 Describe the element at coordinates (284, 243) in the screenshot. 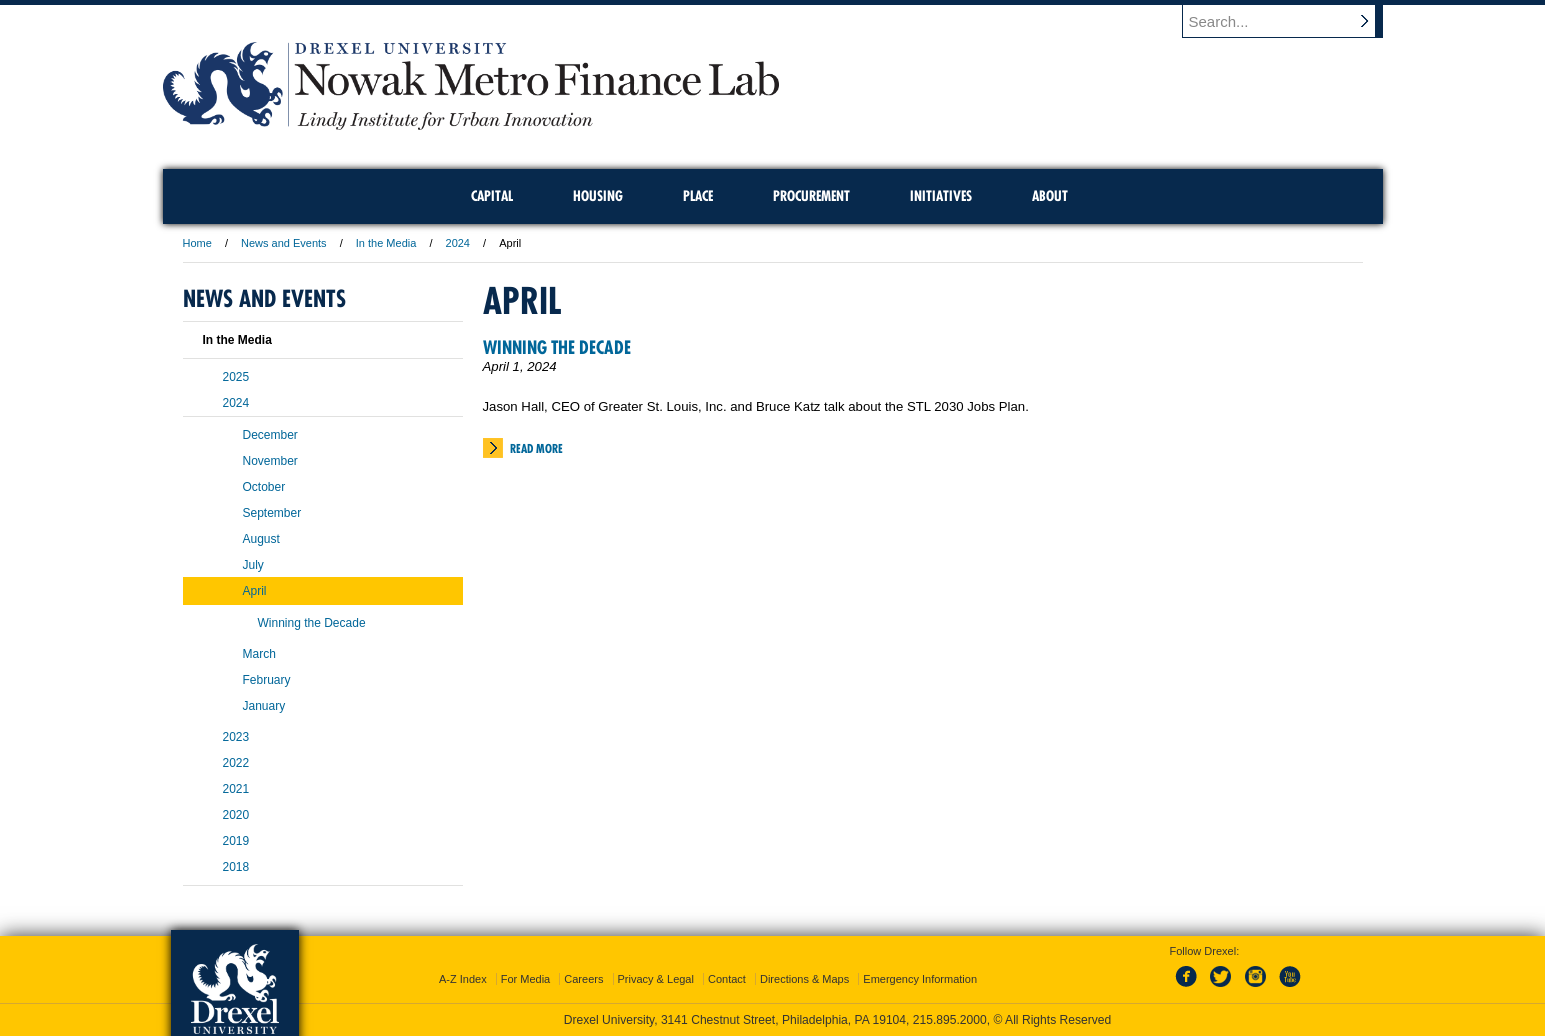

I see `News and Events` at that location.